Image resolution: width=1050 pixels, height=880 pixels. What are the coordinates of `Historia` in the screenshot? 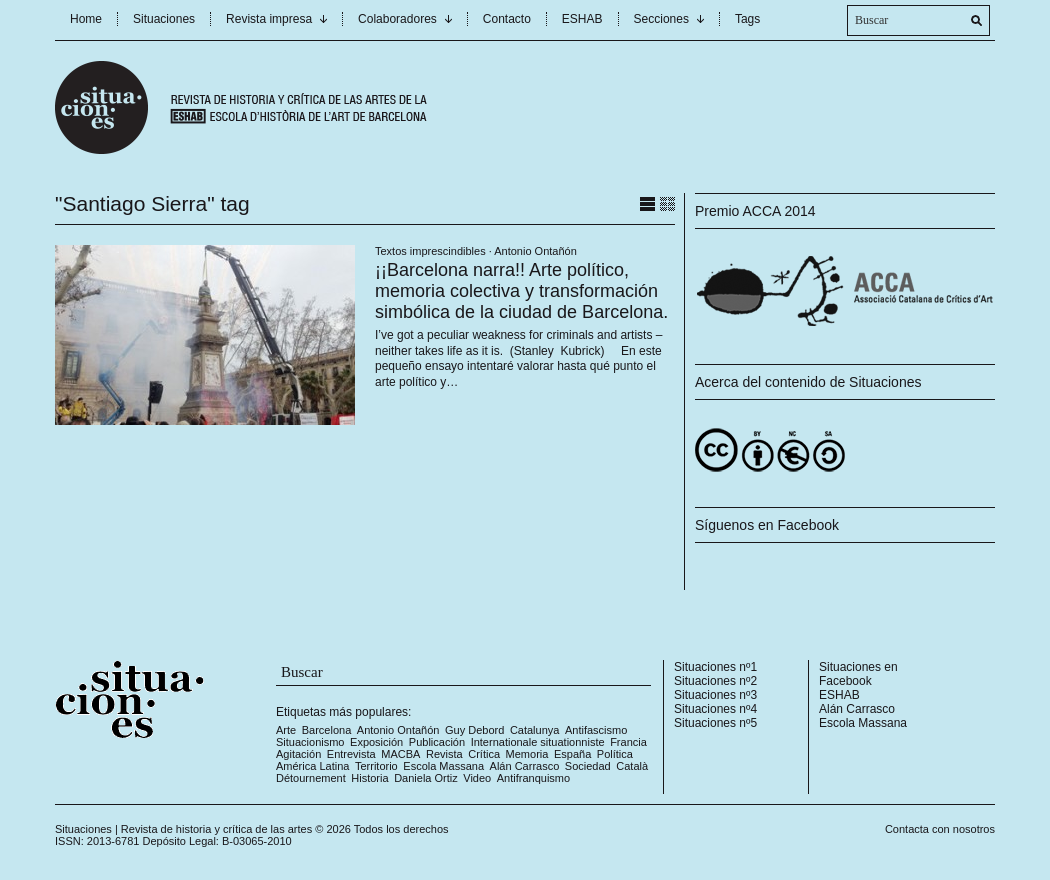 It's located at (369, 778).